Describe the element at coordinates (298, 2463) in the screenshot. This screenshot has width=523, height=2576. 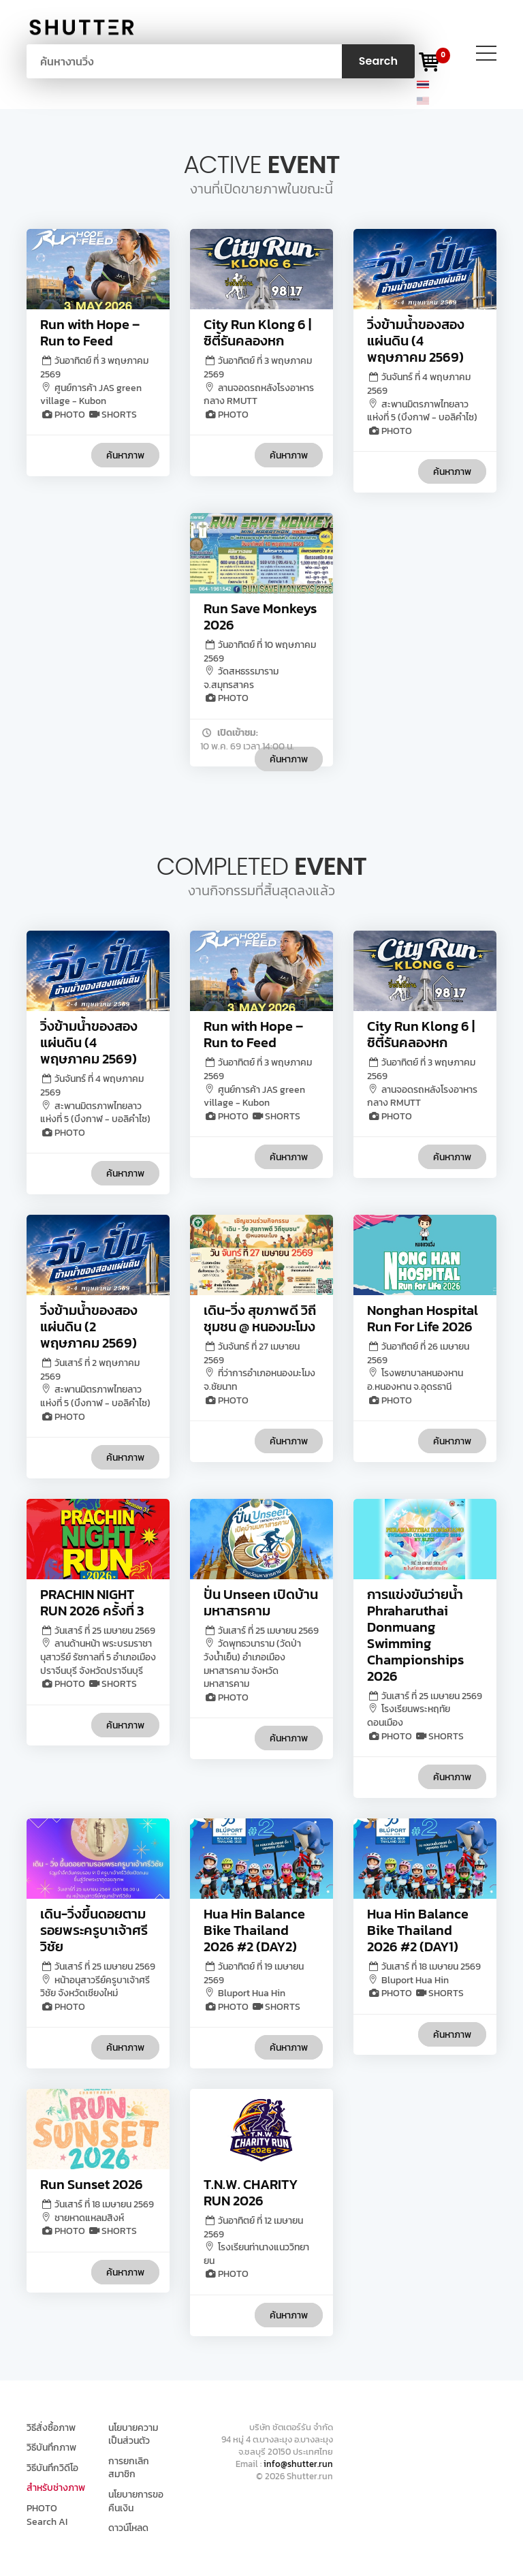
I see `info@shutter.run` at that location.